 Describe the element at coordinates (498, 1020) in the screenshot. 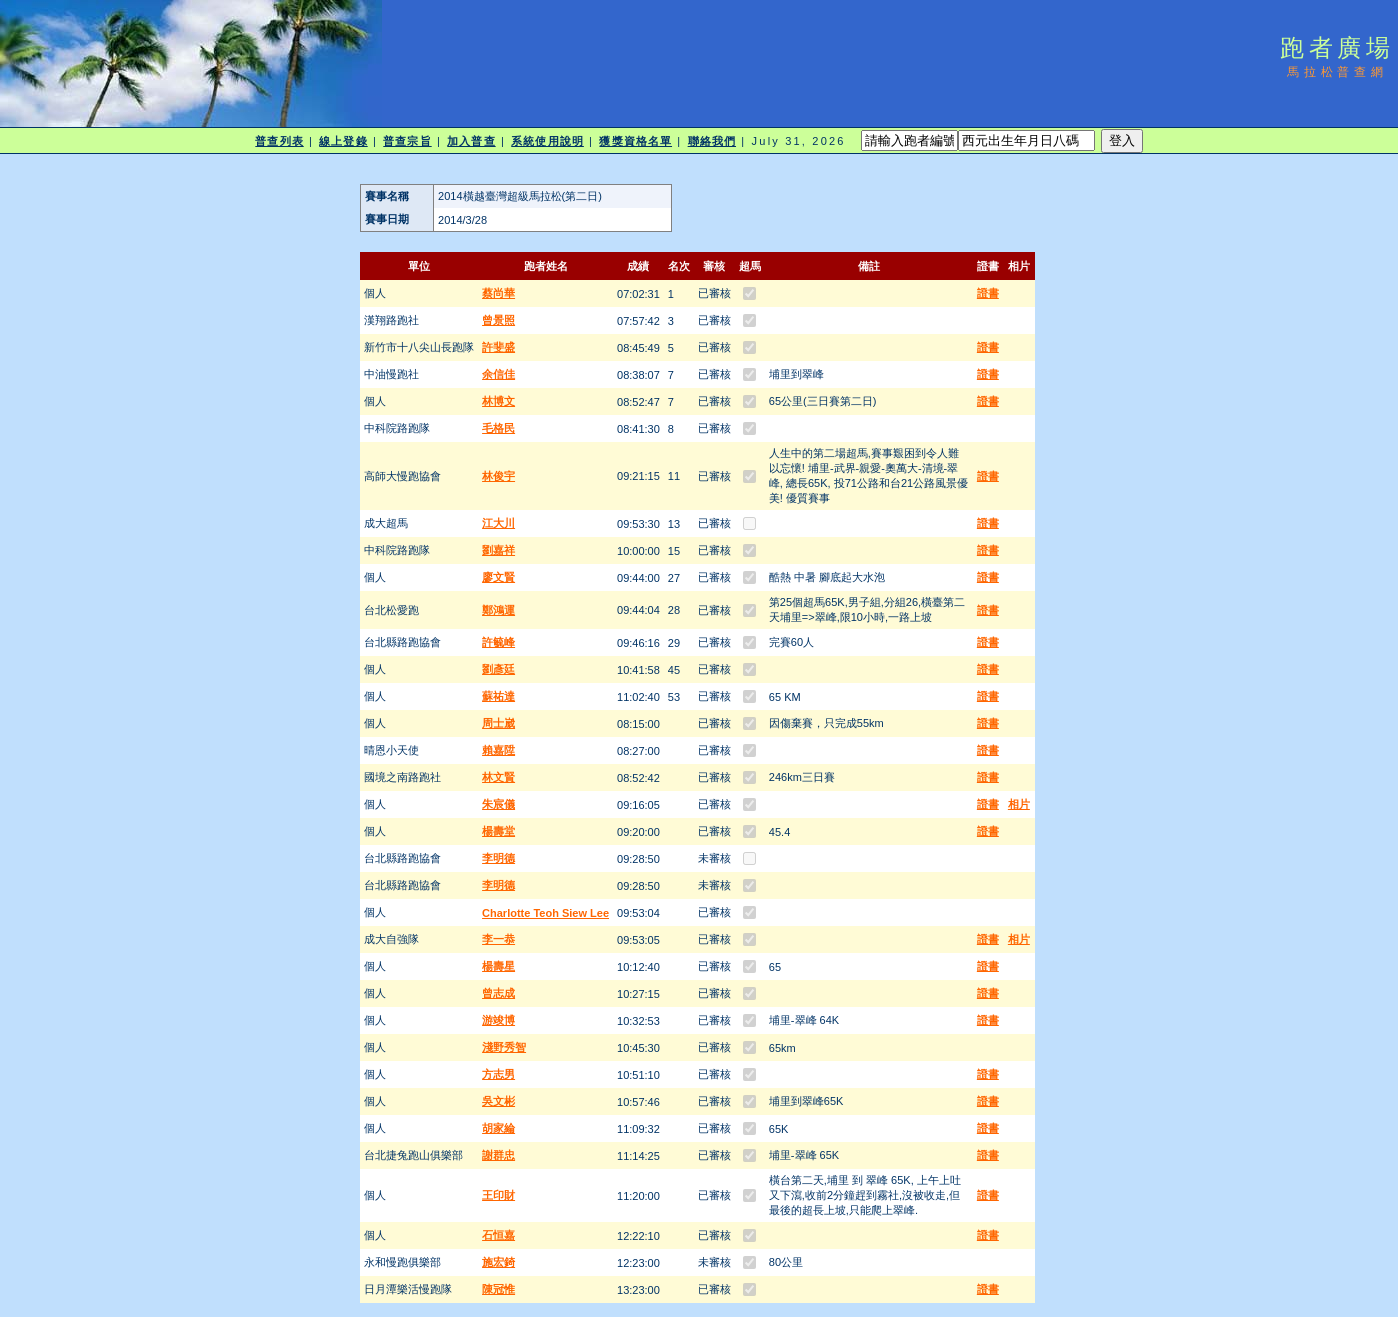

I see `游竣博` at that location.